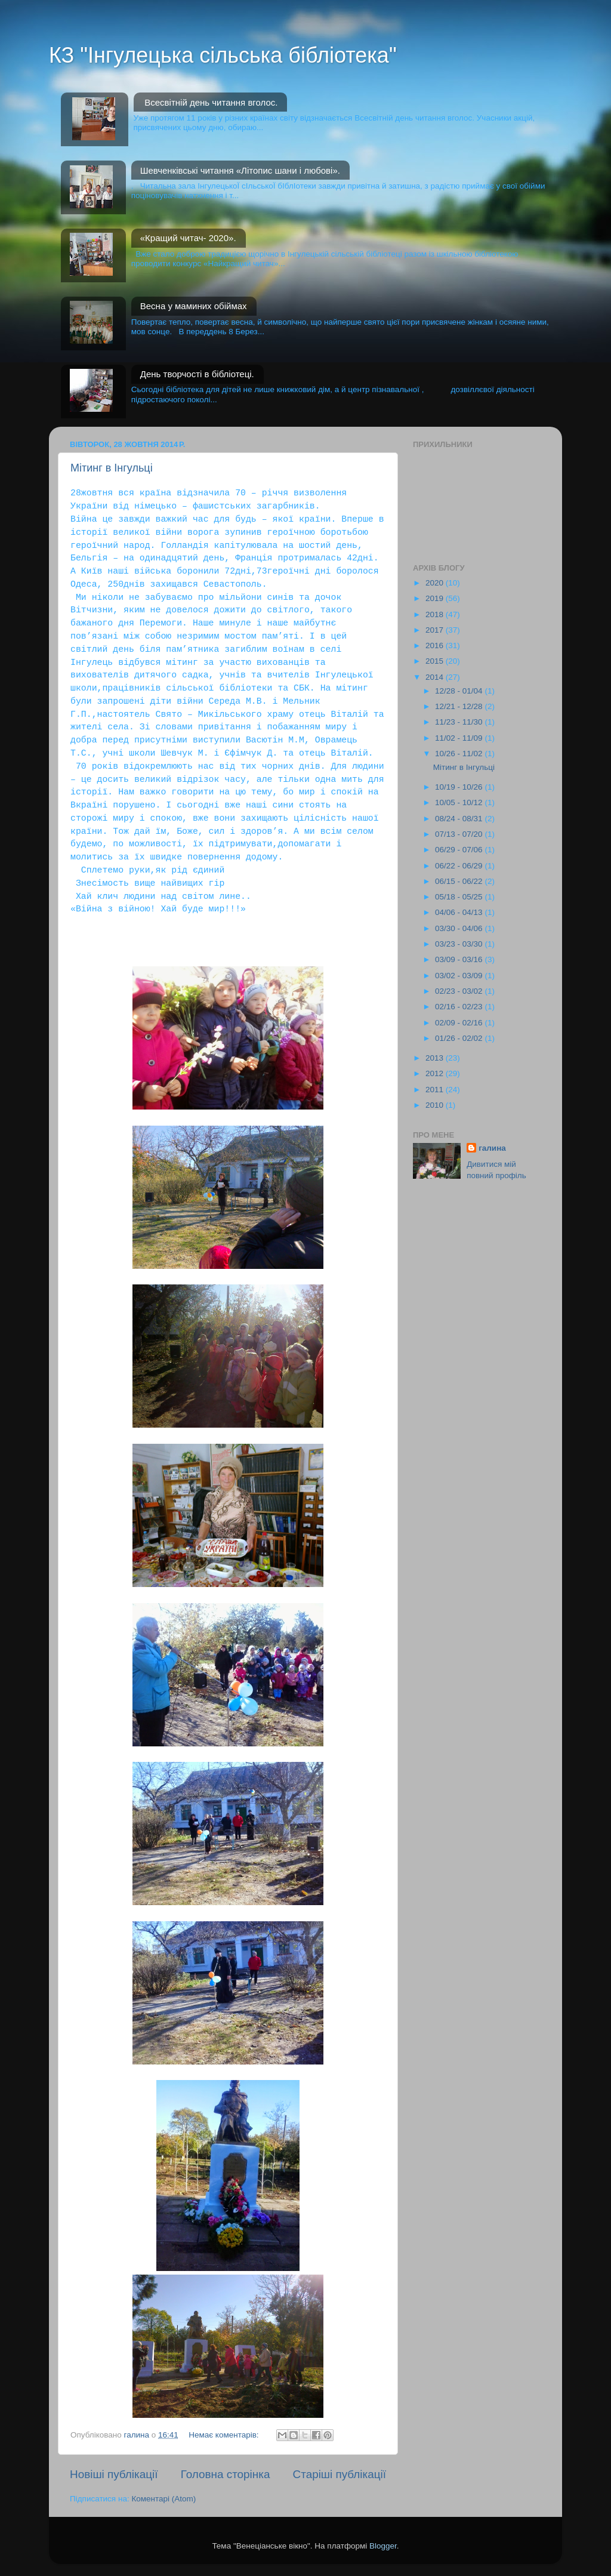 This screenshot has width=611, height=2576. I want to click on Всесвітній день читання вголос., so click(210, 102).